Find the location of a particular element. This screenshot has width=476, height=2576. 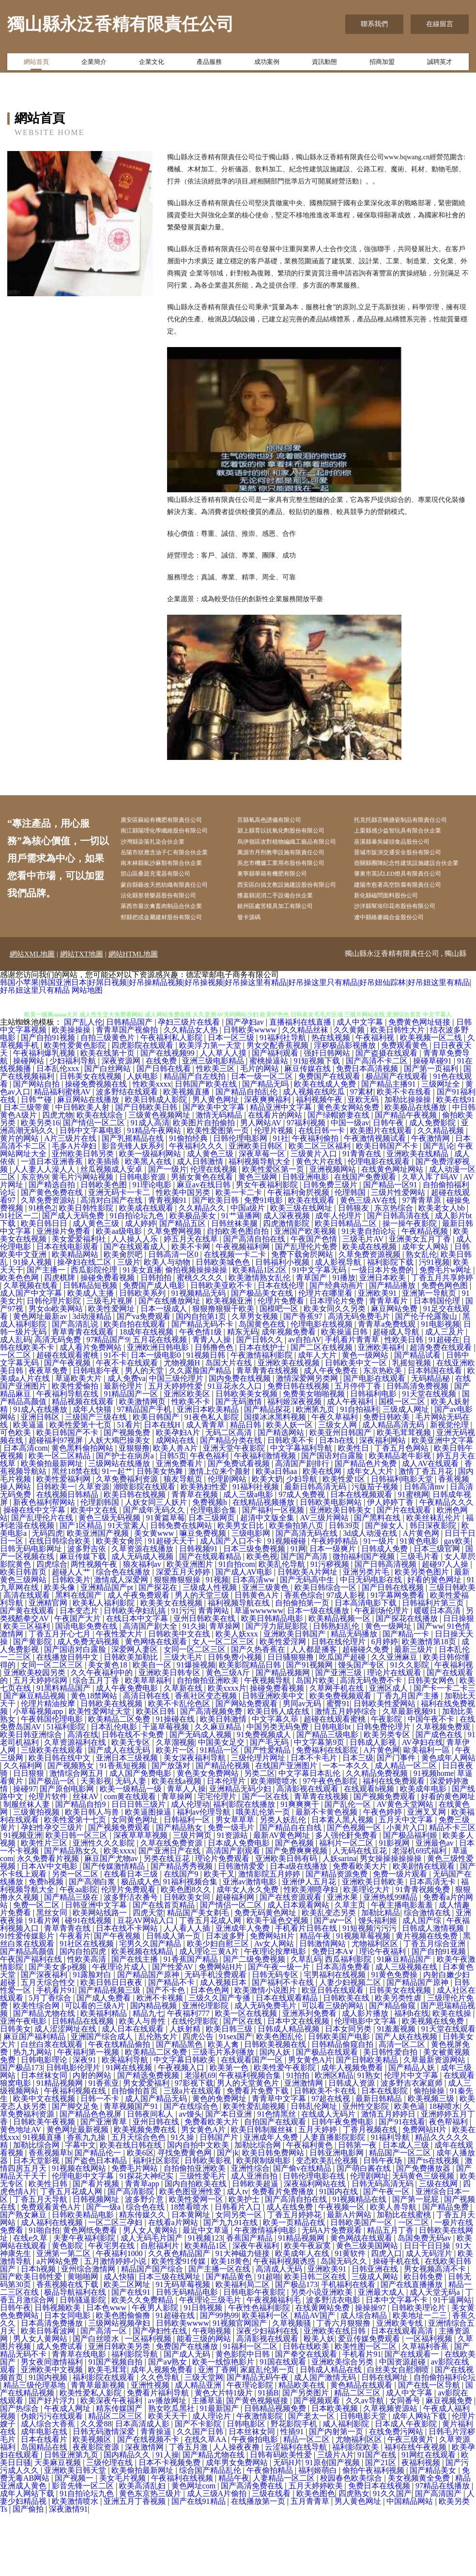

中国美女足交 is located at coordinates (222, 1805).